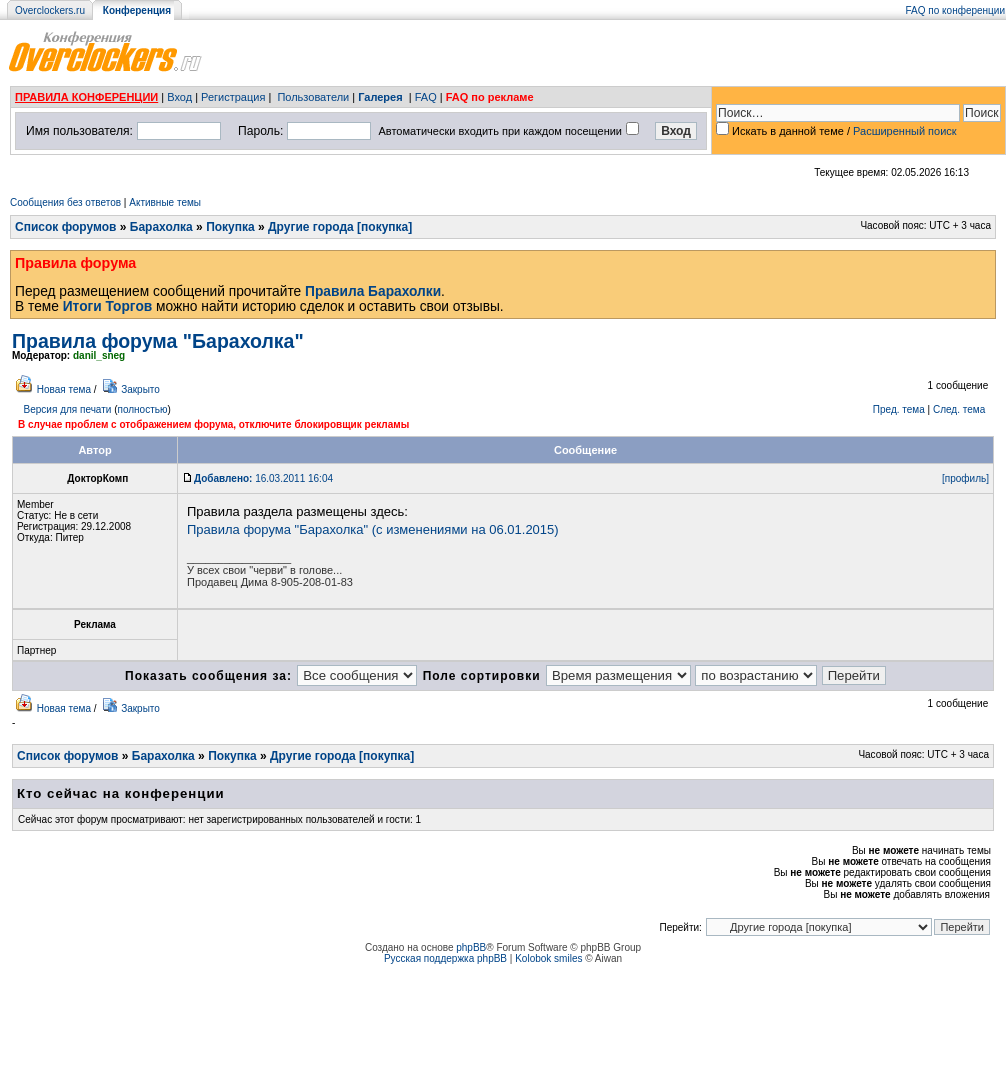  What do you see at coordinates (86, 97) in the screenshot?
I see `ПРАВИЛА КОНФЕРЕНЦИИ` at bounding box center [86, 97].